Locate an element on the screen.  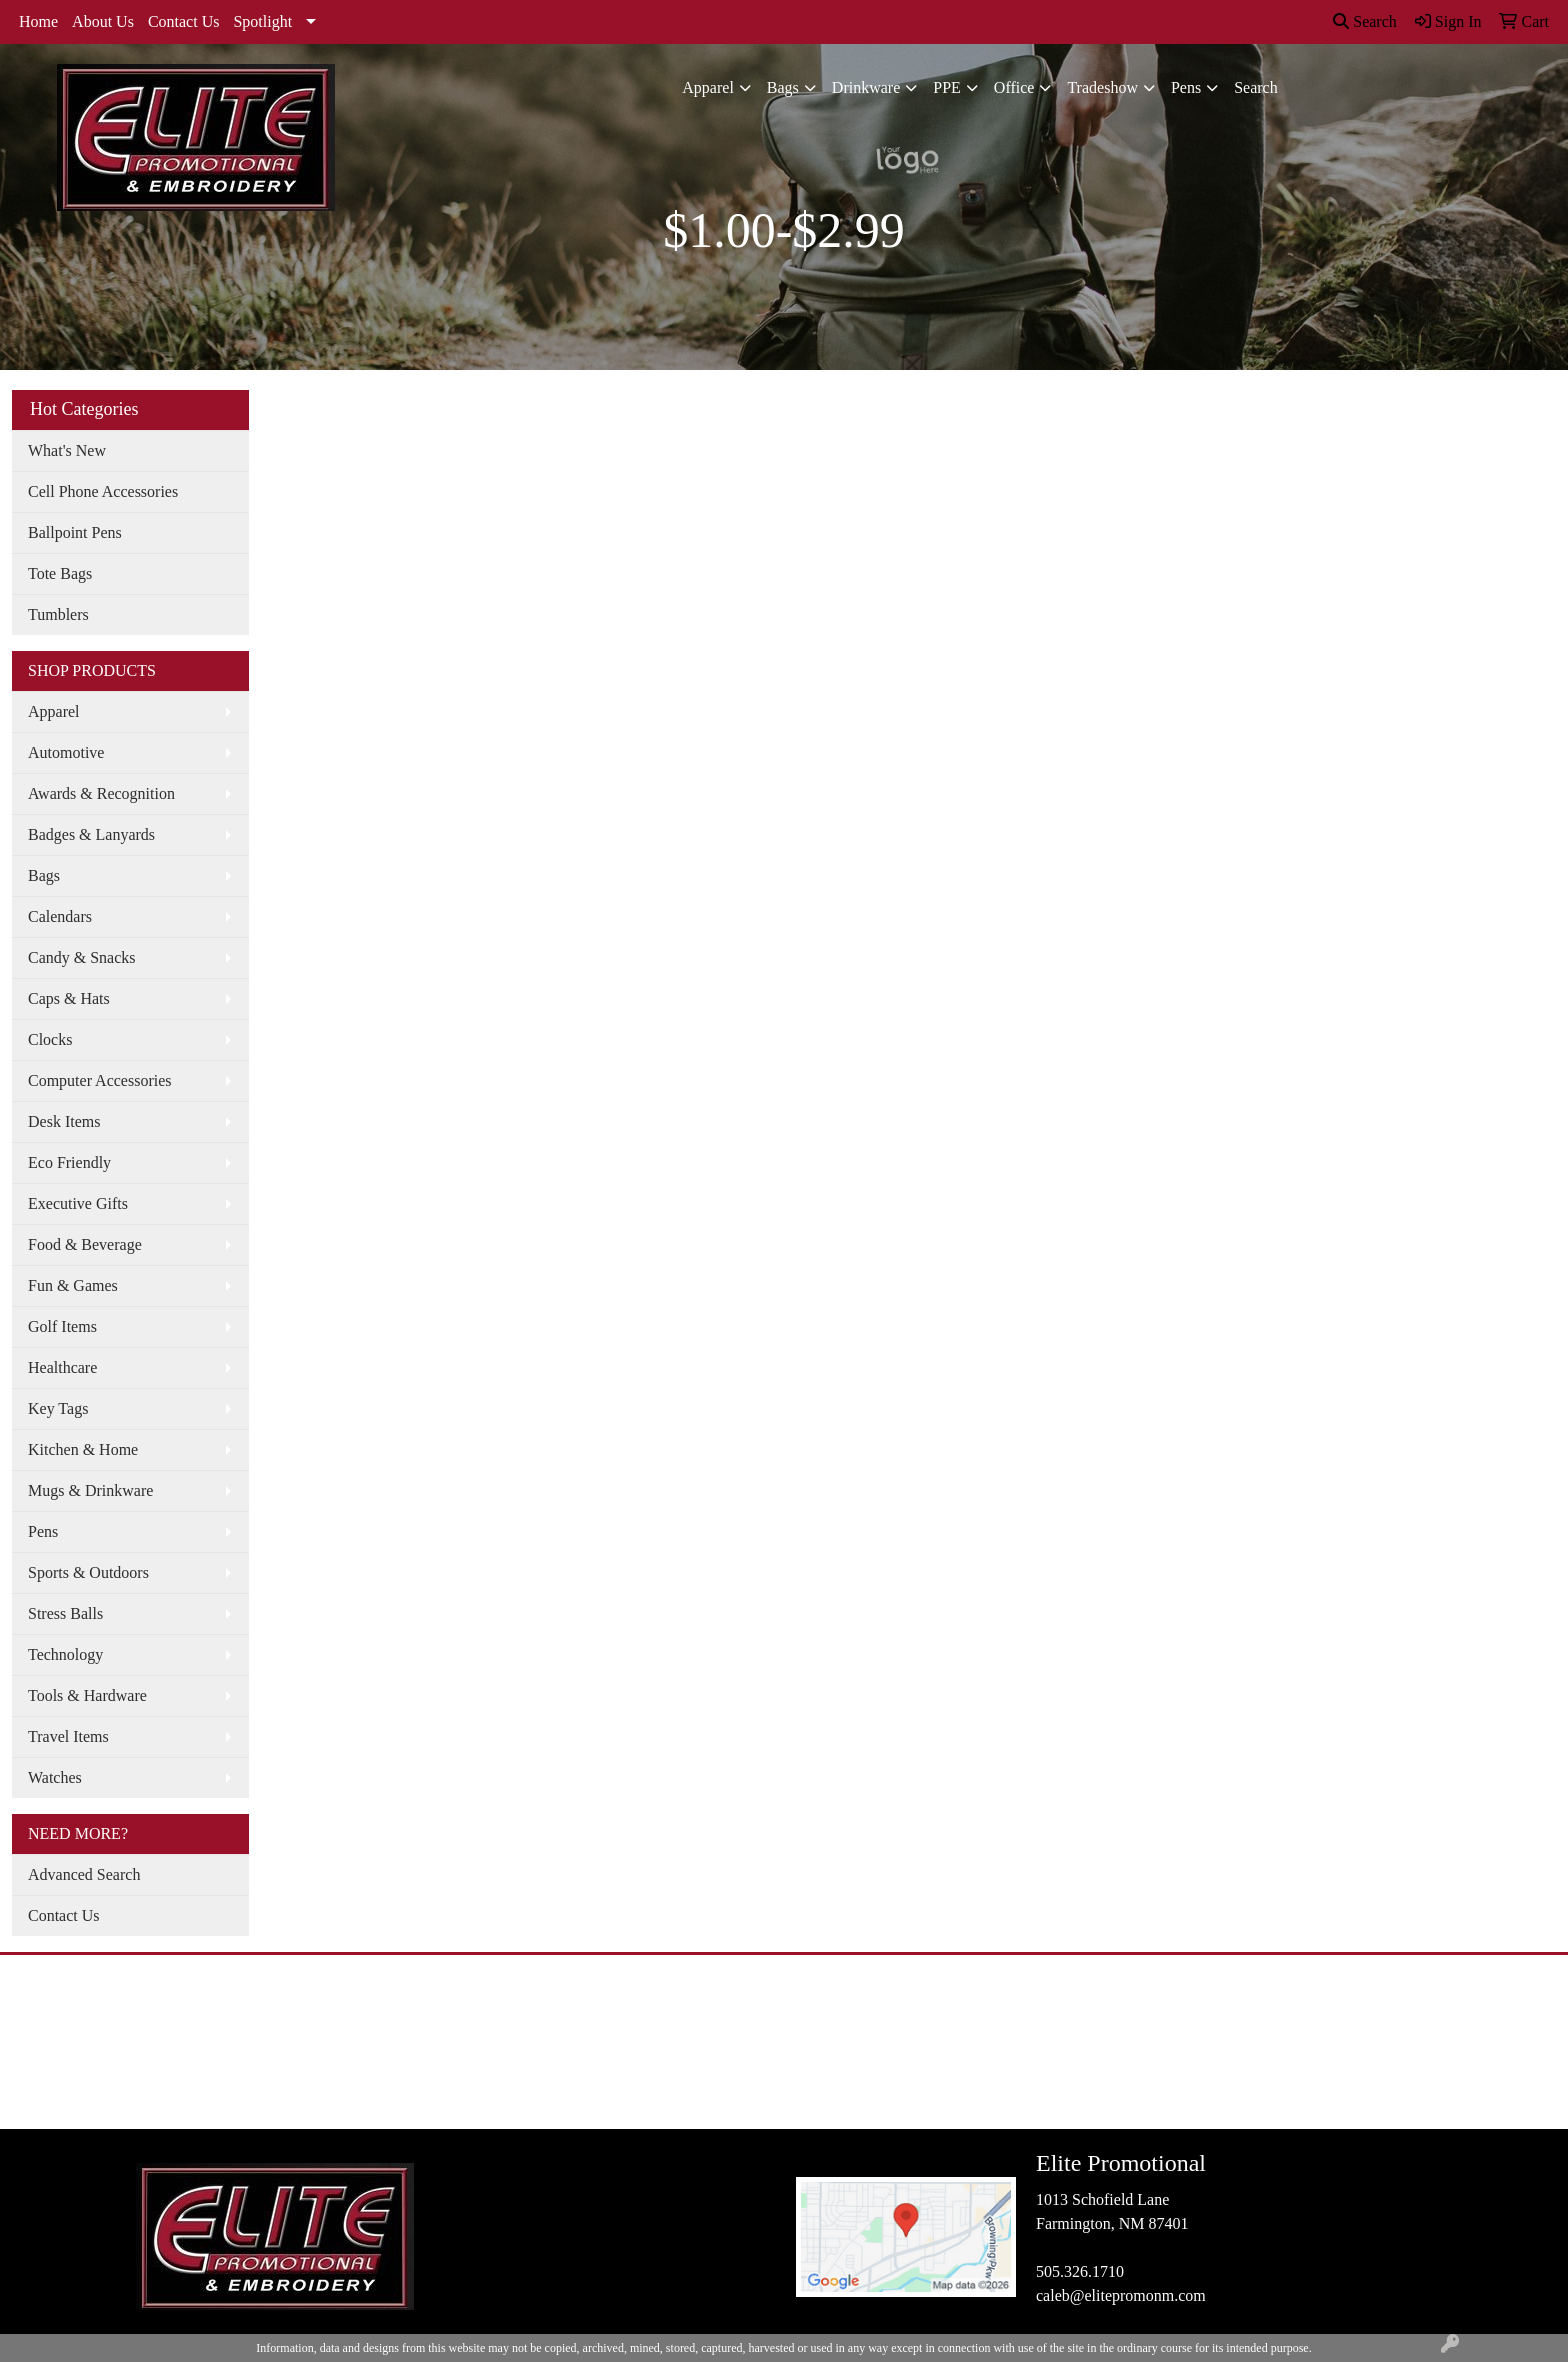
Apparel is located at coordinates (708, 87).